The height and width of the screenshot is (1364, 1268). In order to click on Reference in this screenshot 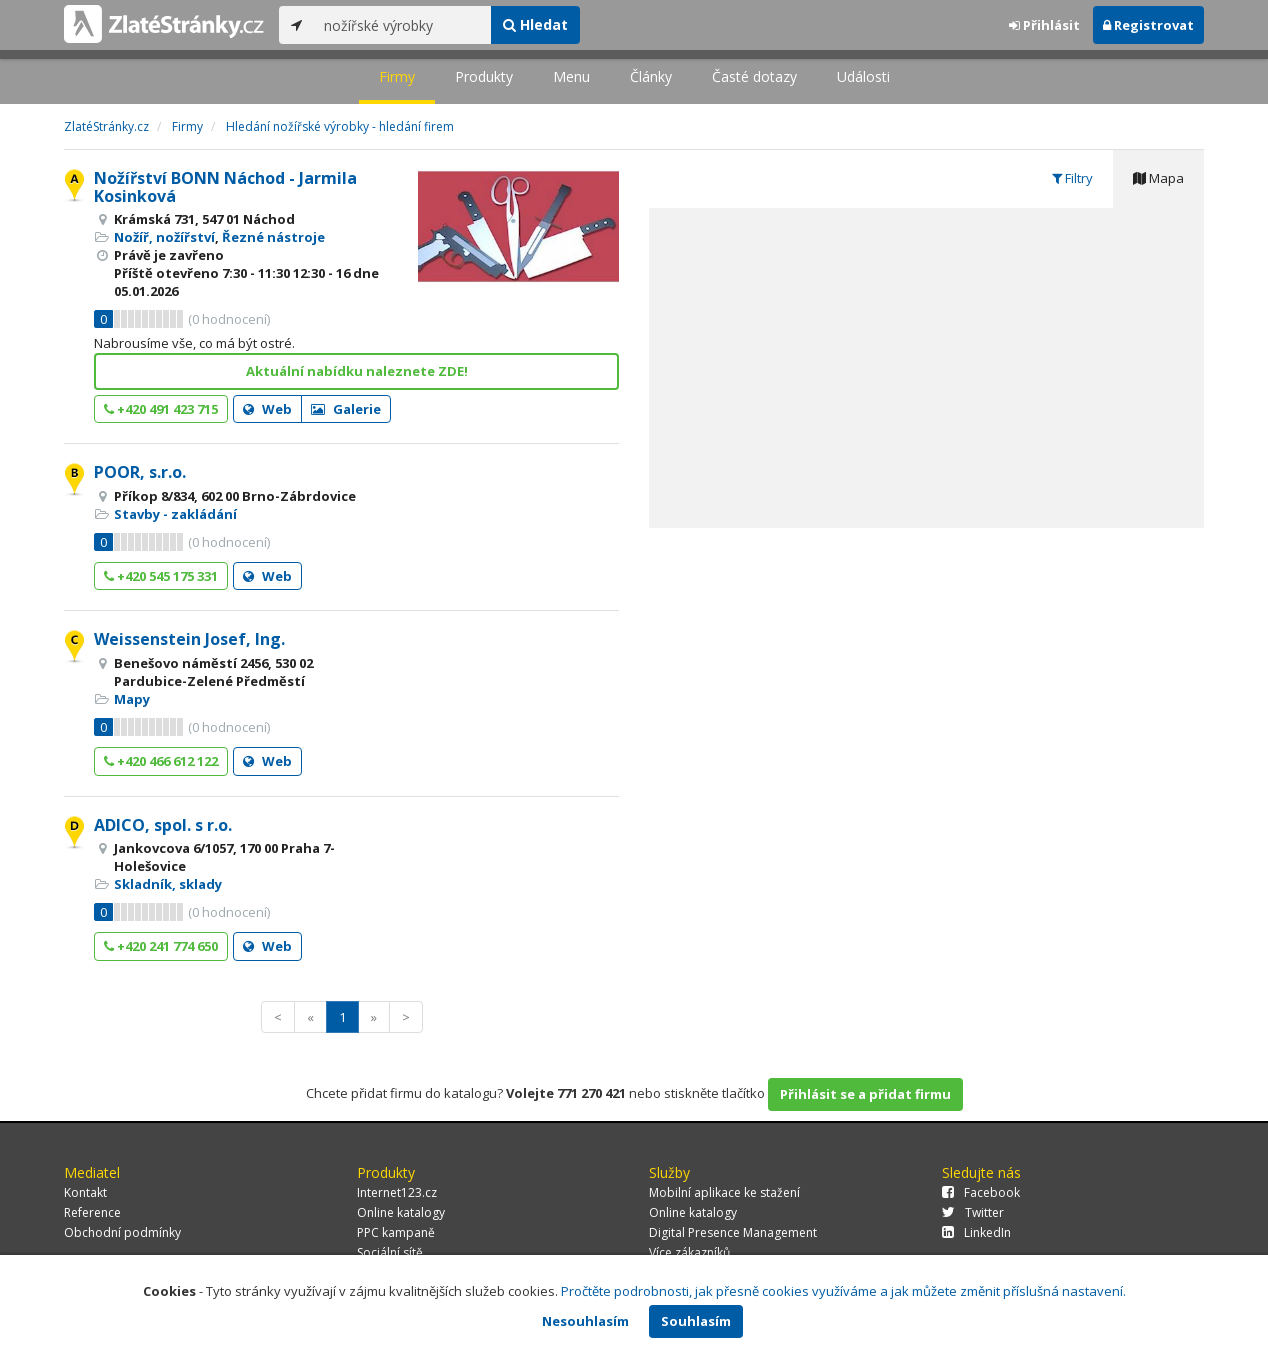, I will do `click(92, 1212)`.